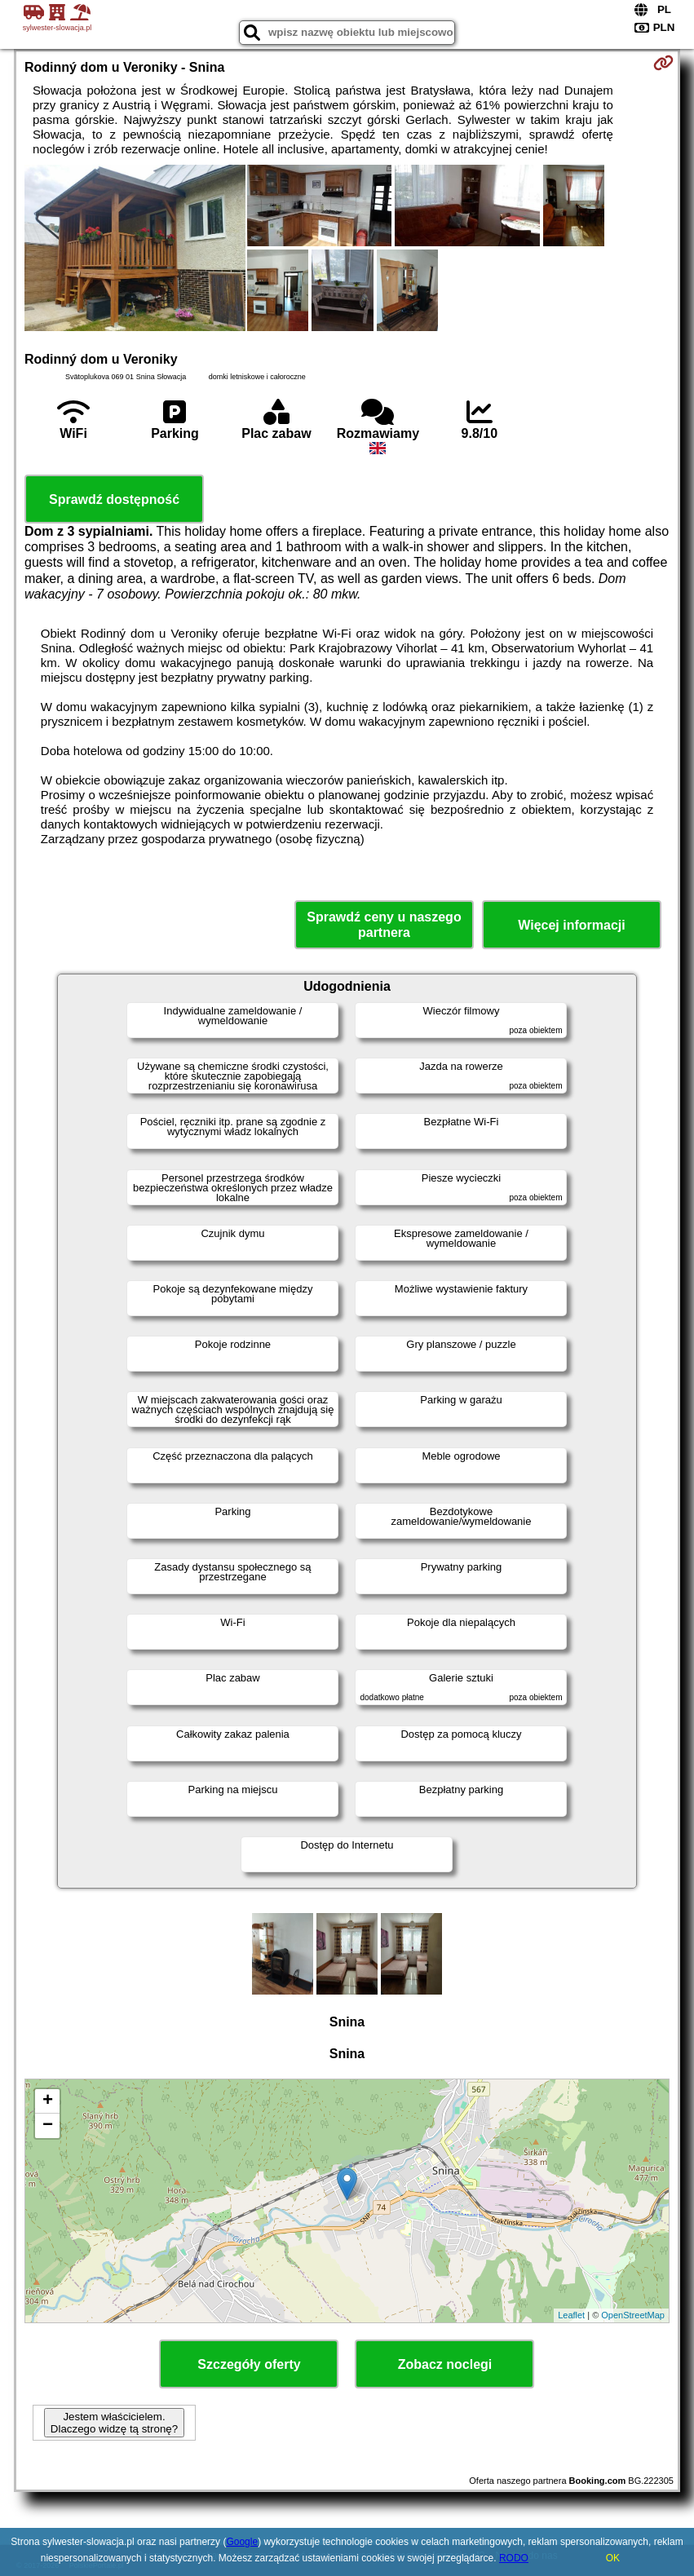  I want to click on − [button], so click(47, 2126).